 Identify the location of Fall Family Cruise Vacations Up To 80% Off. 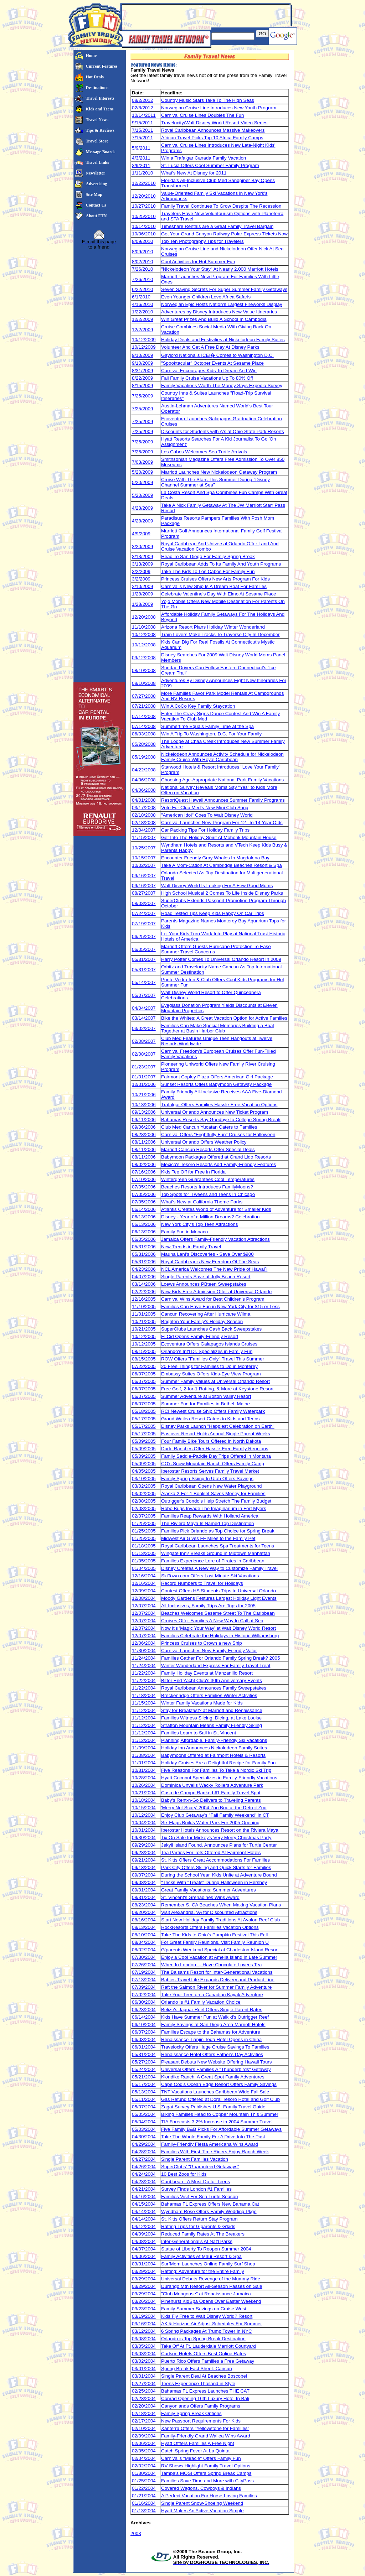
(207, 378).